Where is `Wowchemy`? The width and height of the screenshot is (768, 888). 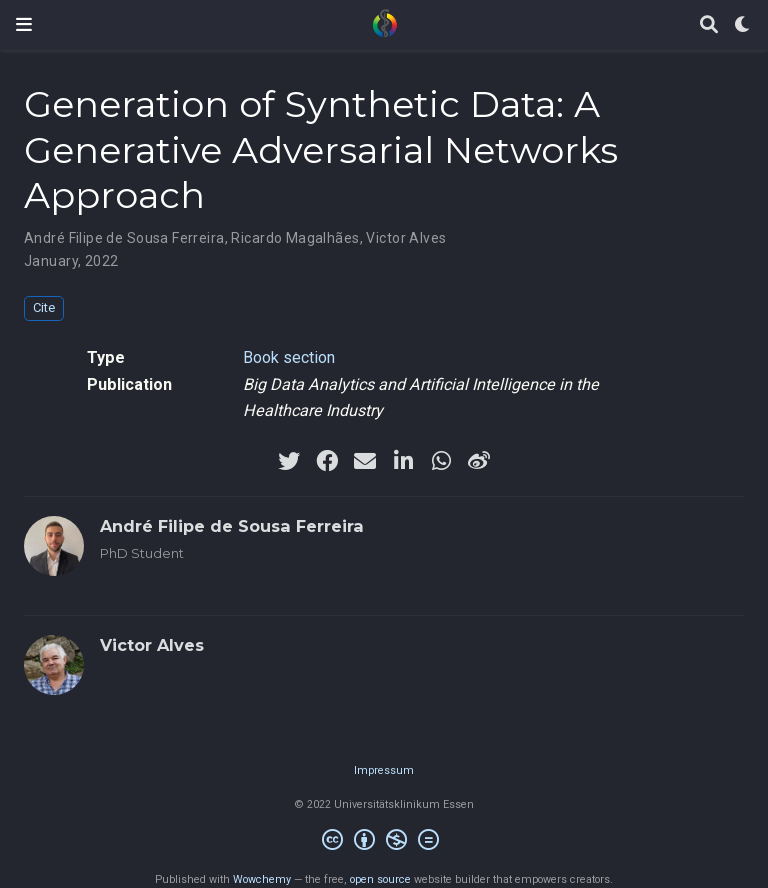
Wowchemy is located at coordinates (262, 879).